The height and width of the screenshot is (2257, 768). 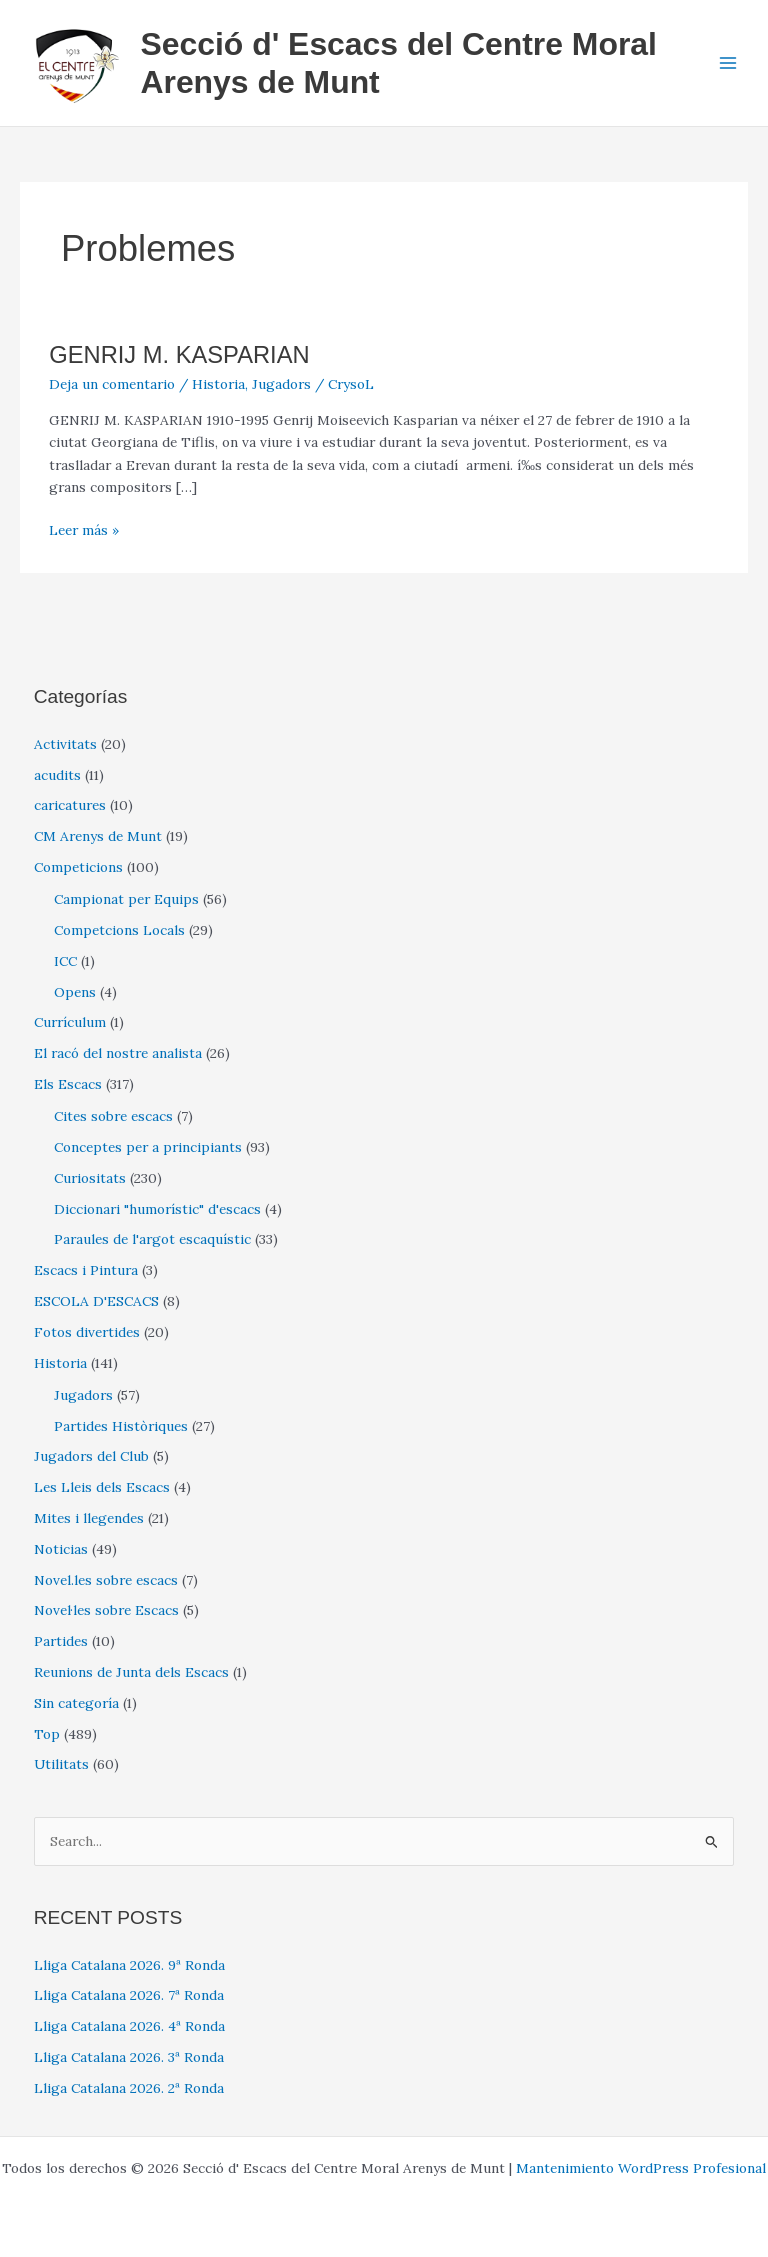 I want to click on El racó del nostre analista, so click(x=118, y=1053).